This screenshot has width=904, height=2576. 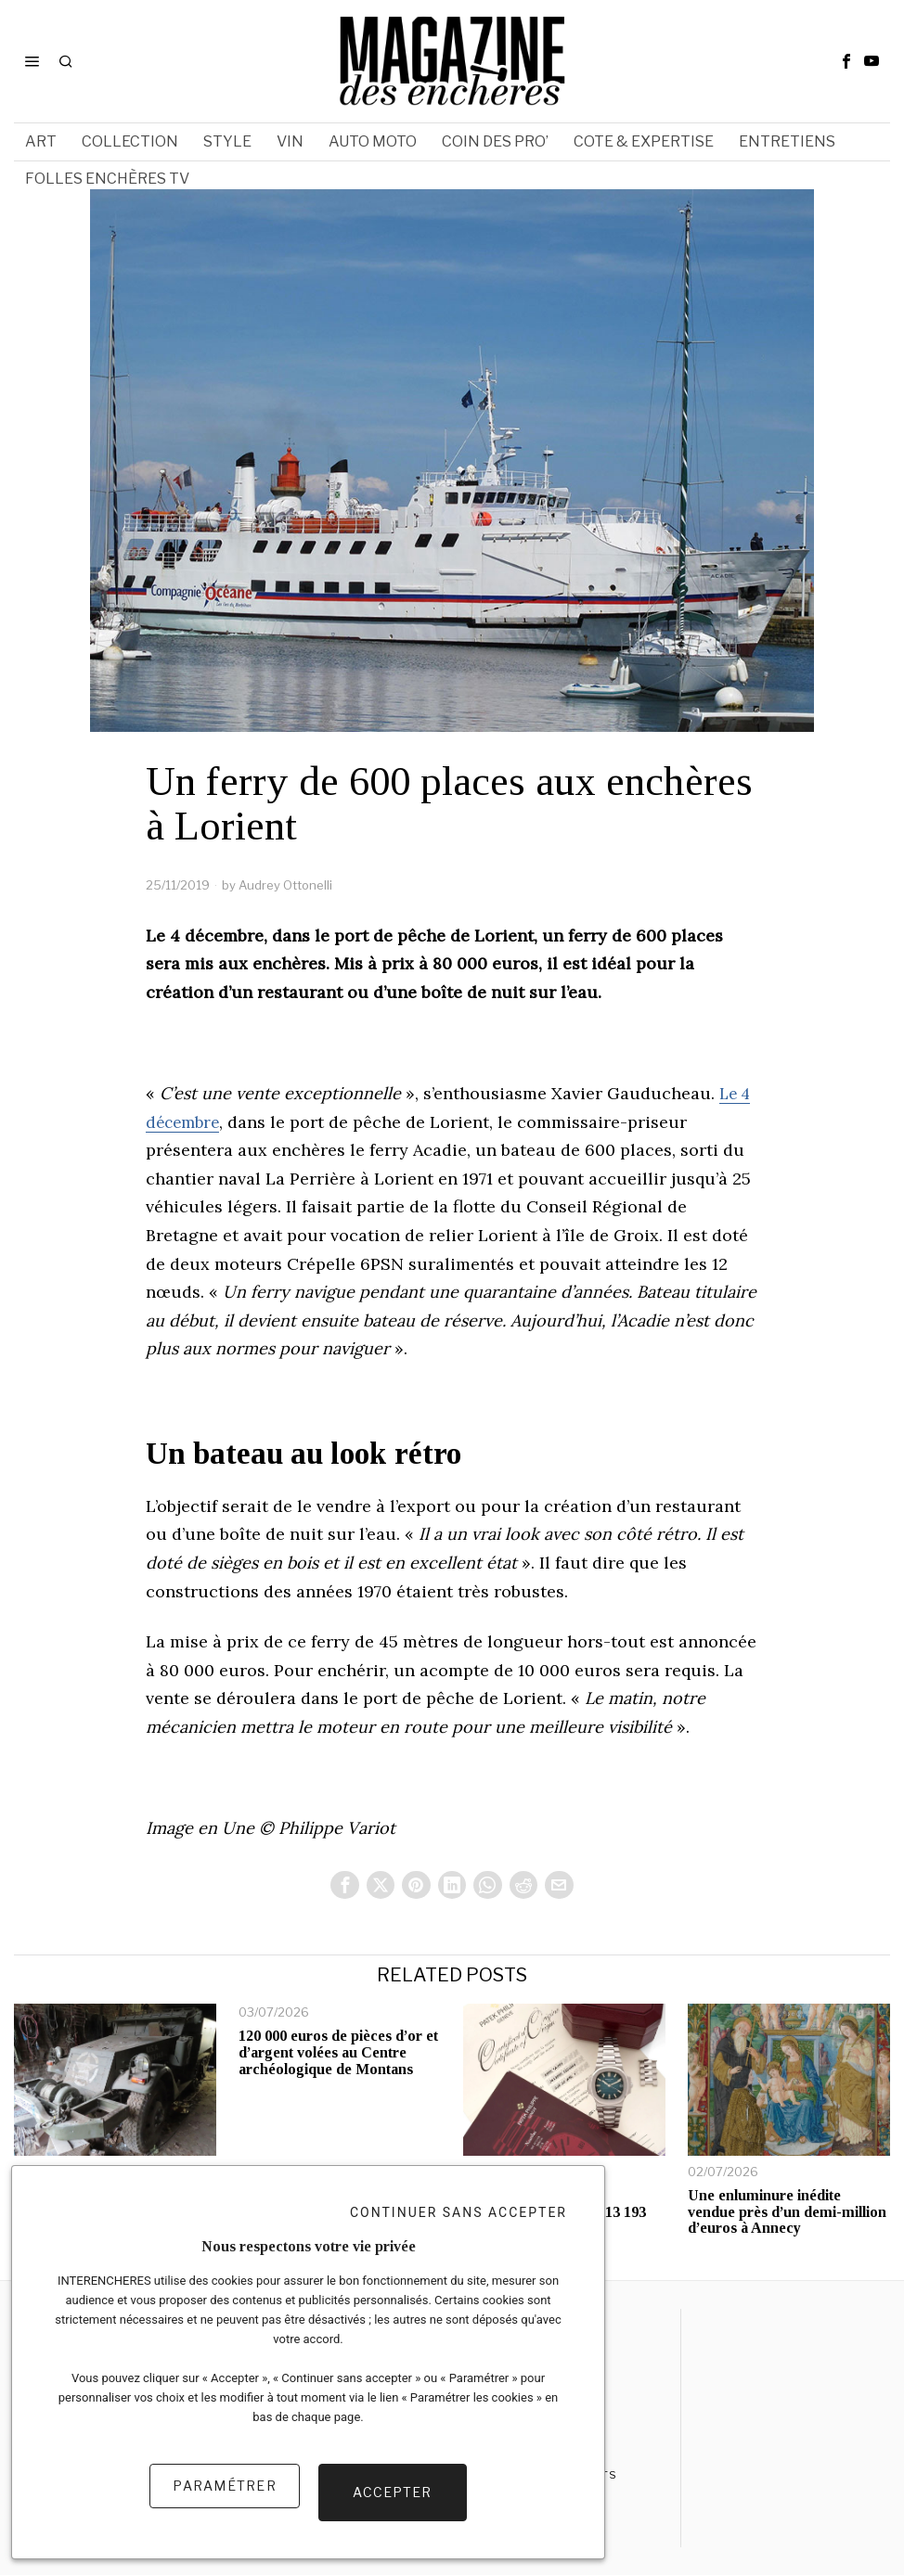 I want to click on [tooltip], so click(x=846, y=61).